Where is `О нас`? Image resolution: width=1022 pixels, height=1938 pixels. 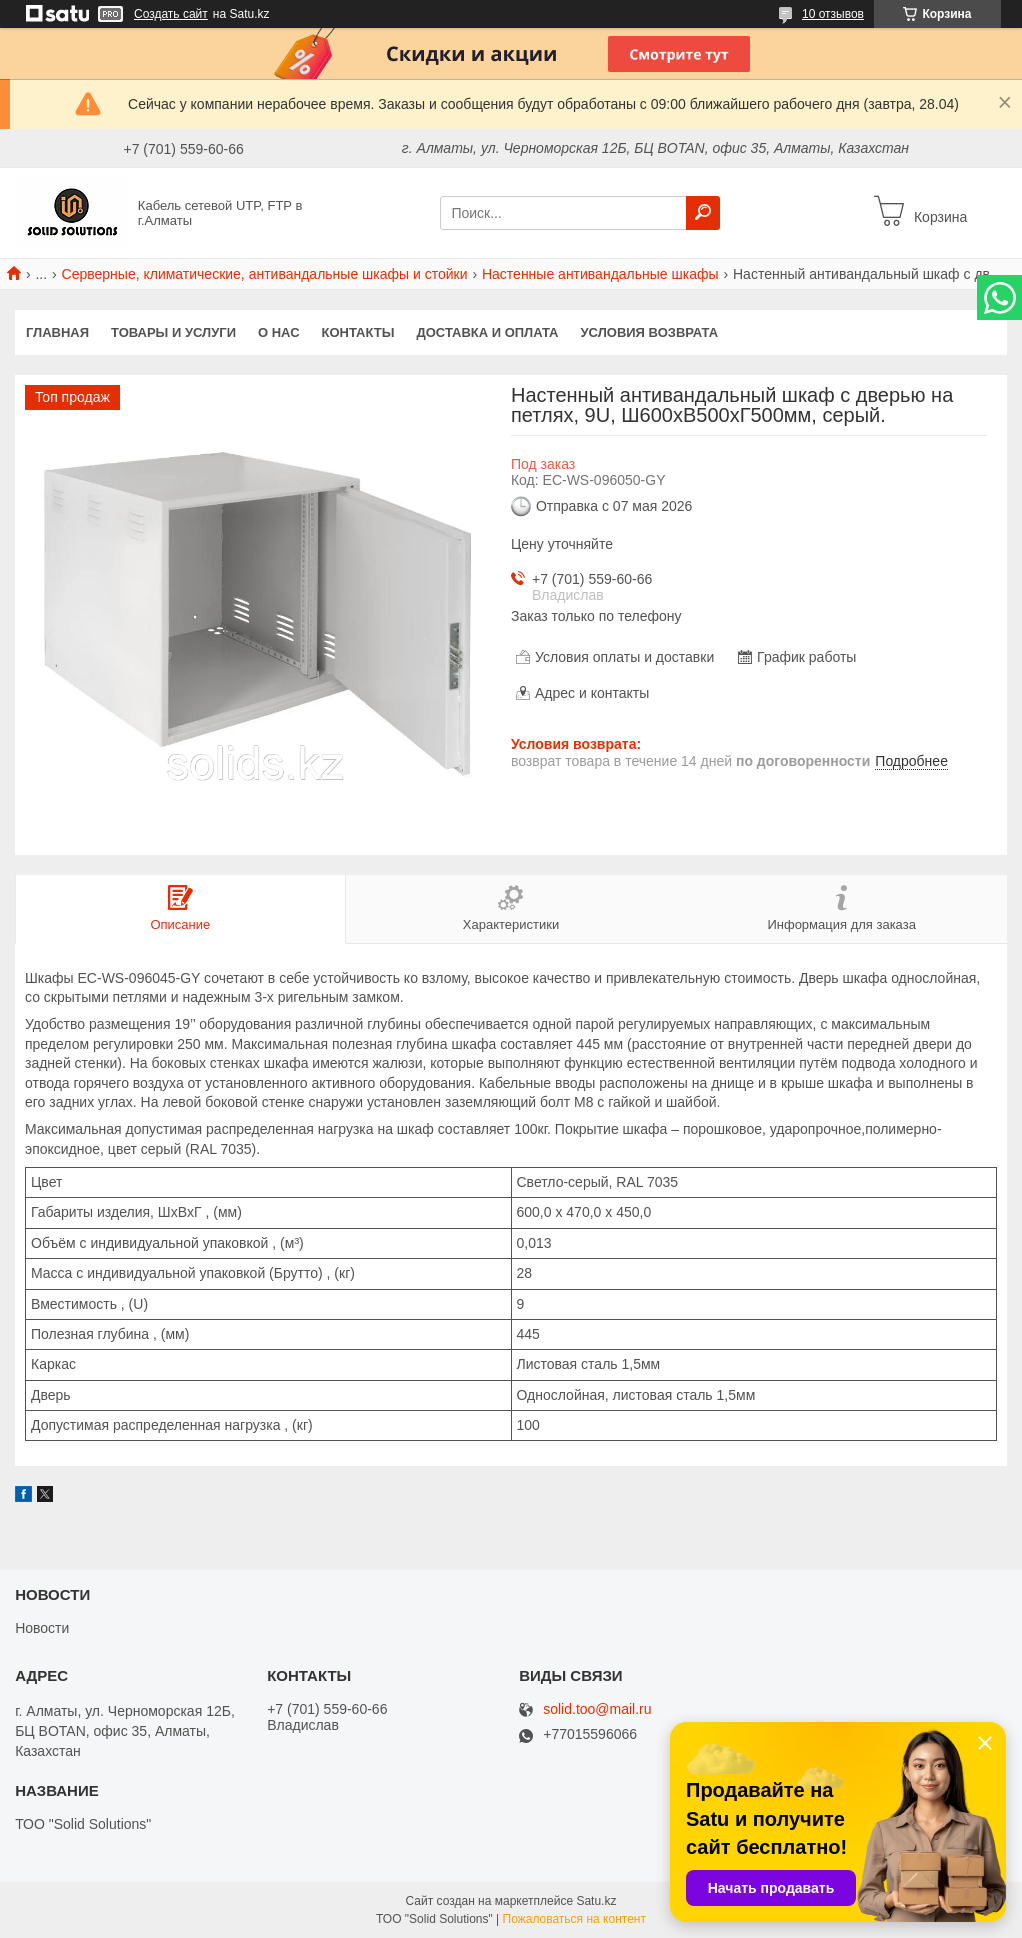 О нас is located at coordinates (279, 332).